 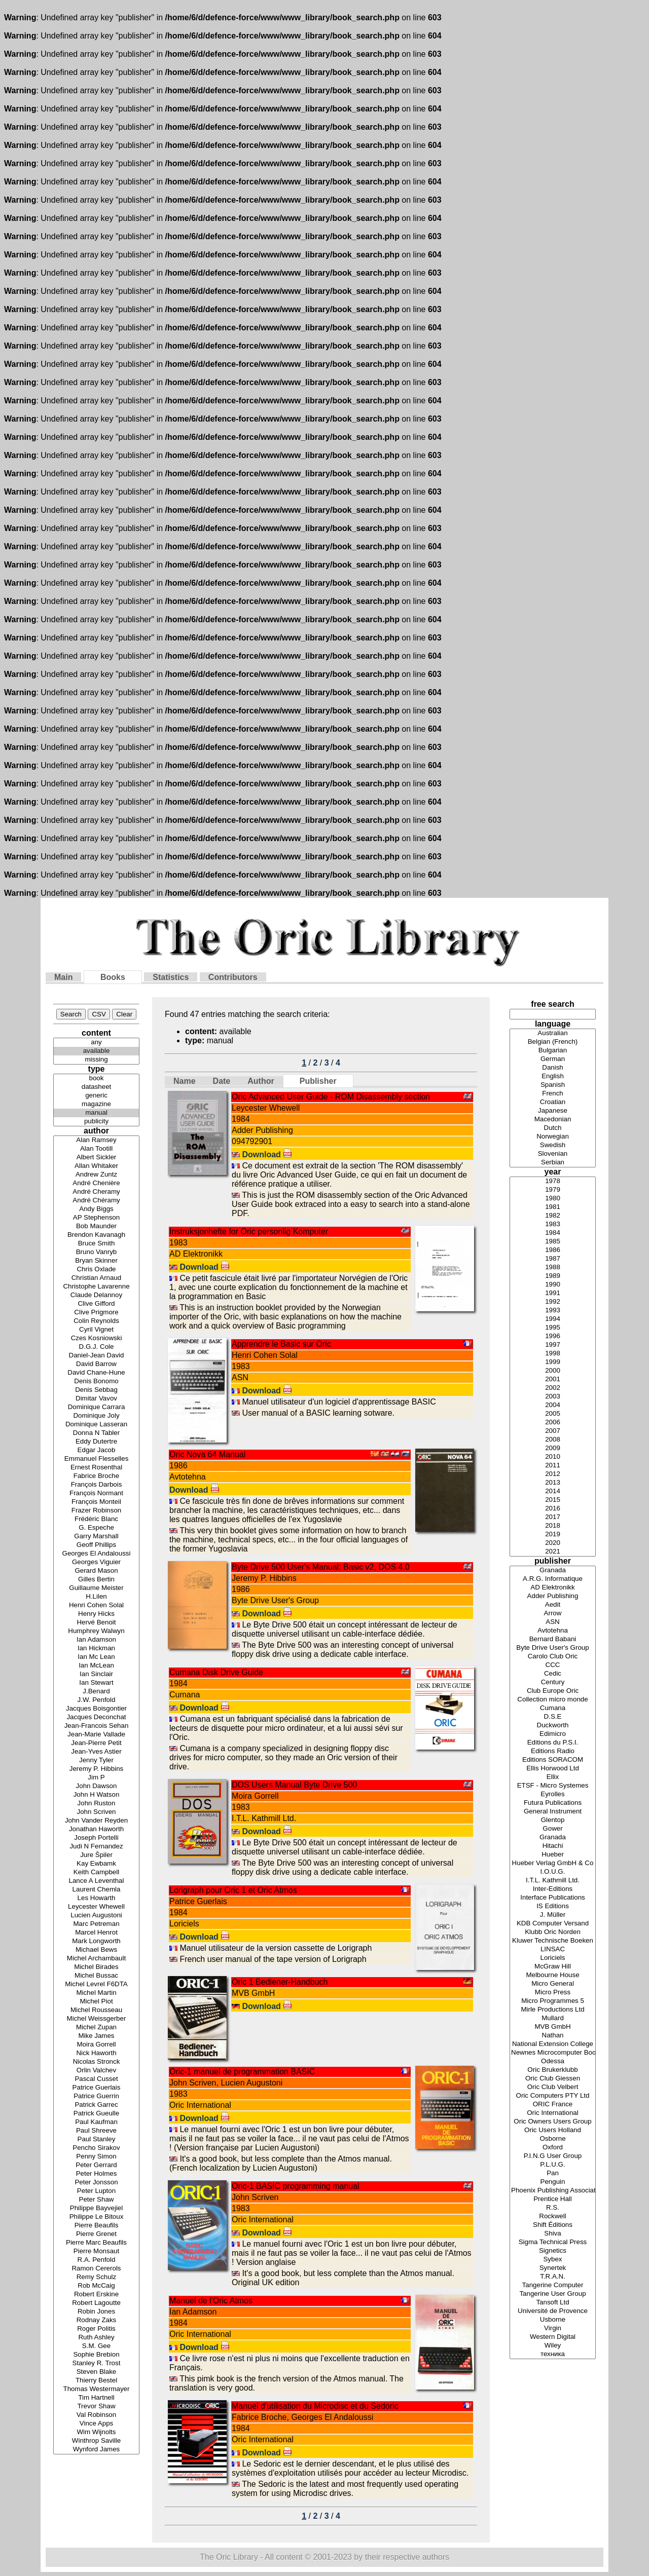 What do you see at coordinates (112, 977) in the screenshot?
I see `Books` at bounding box center [112, 977].